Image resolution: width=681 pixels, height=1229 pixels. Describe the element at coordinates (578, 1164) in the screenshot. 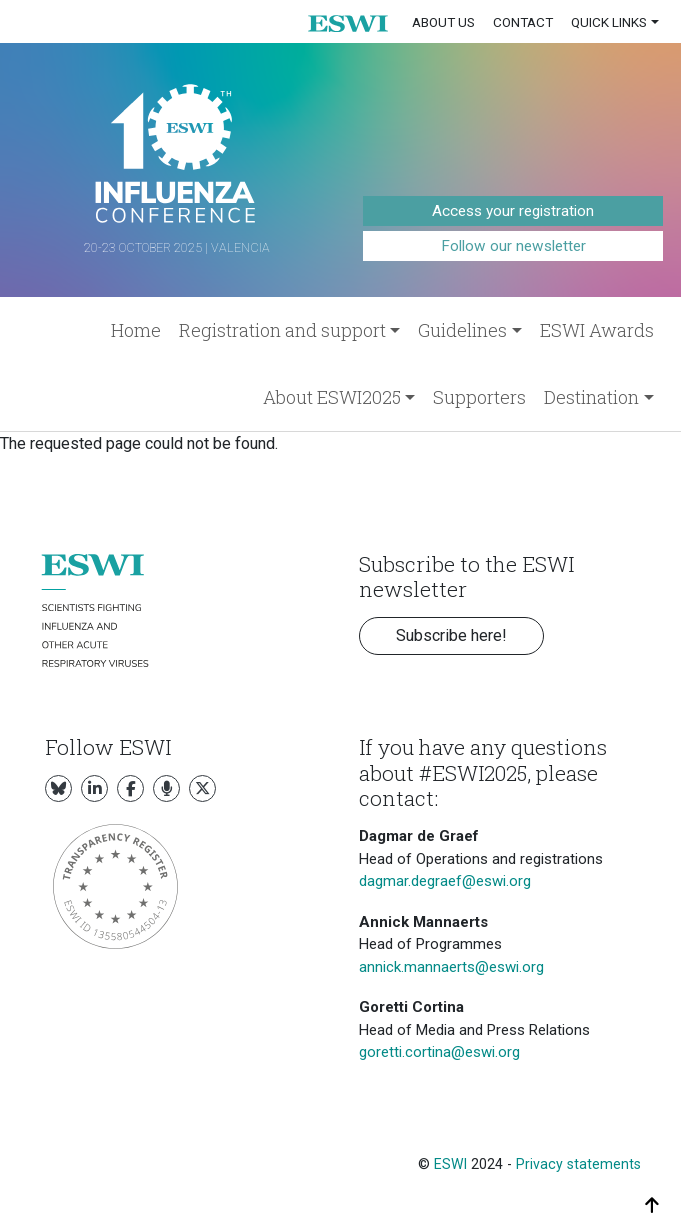

I see `Privacy statements` at that location.